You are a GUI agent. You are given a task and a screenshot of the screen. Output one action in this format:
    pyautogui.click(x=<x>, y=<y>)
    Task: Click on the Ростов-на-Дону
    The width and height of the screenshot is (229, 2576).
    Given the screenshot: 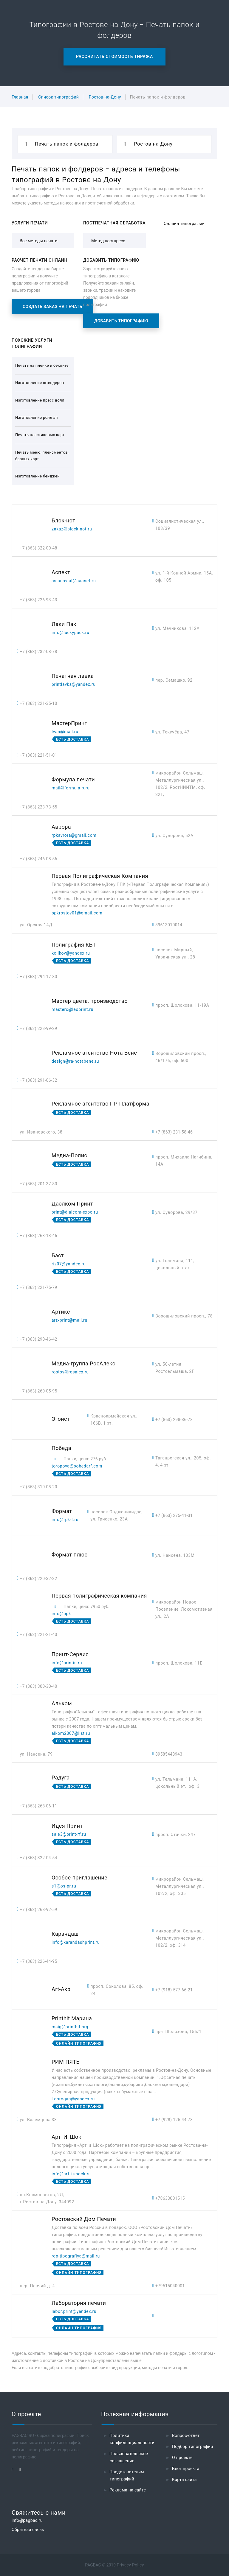 What is the action you would take?
    pyautogui.click(x=105, y=97)
    